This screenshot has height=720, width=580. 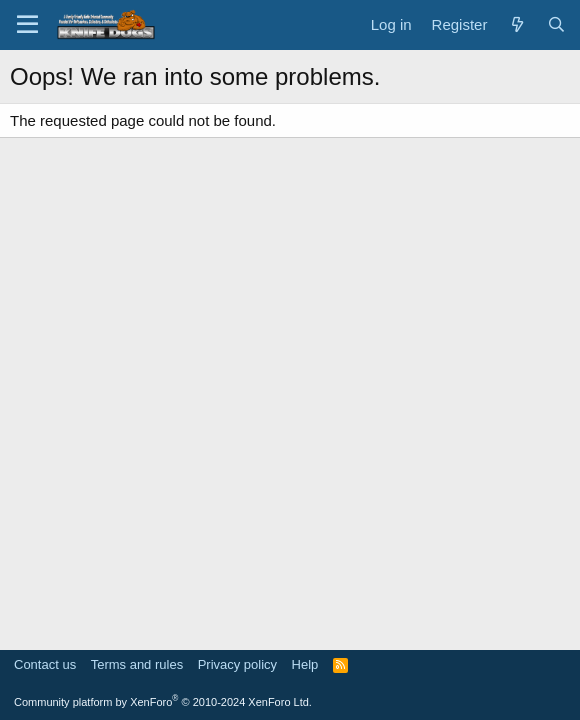 What do you see at coordinates (163, 702) in the screenshot?
I see `Community platform by XenForo` at bounding box center [163, 702].